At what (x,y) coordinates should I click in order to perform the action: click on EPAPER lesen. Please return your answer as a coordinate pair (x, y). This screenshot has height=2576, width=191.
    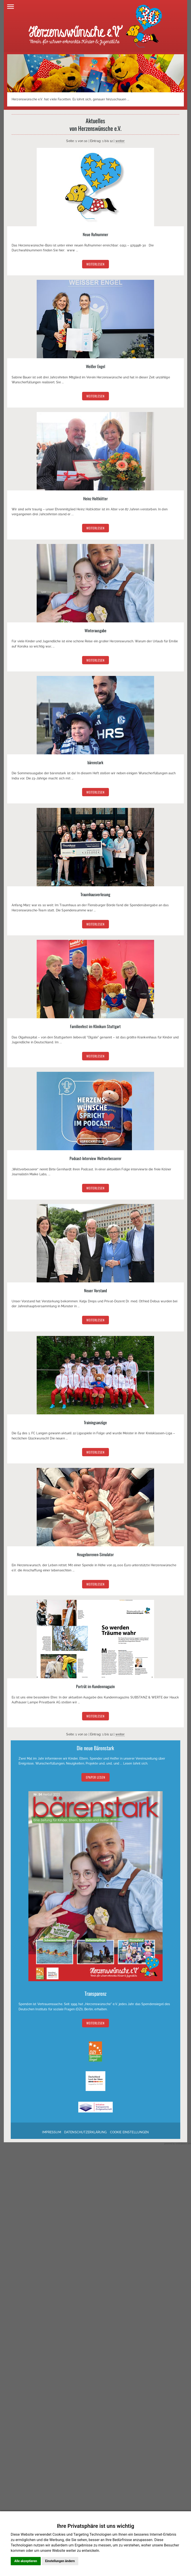
    Looking at the image, I should click on (95, 1777).